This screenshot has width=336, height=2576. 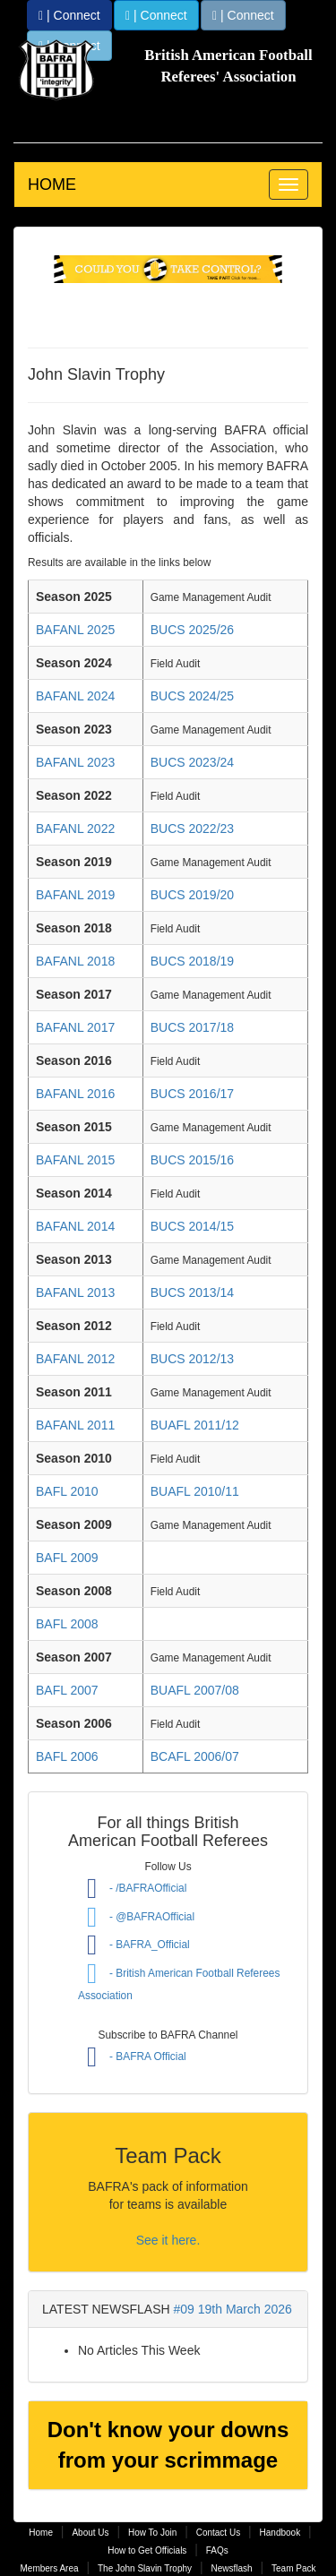 What do you see at coordinates (192, 630) in the screenshot?
I see `BUCS 2025/26` at bounding box center [192, 630].